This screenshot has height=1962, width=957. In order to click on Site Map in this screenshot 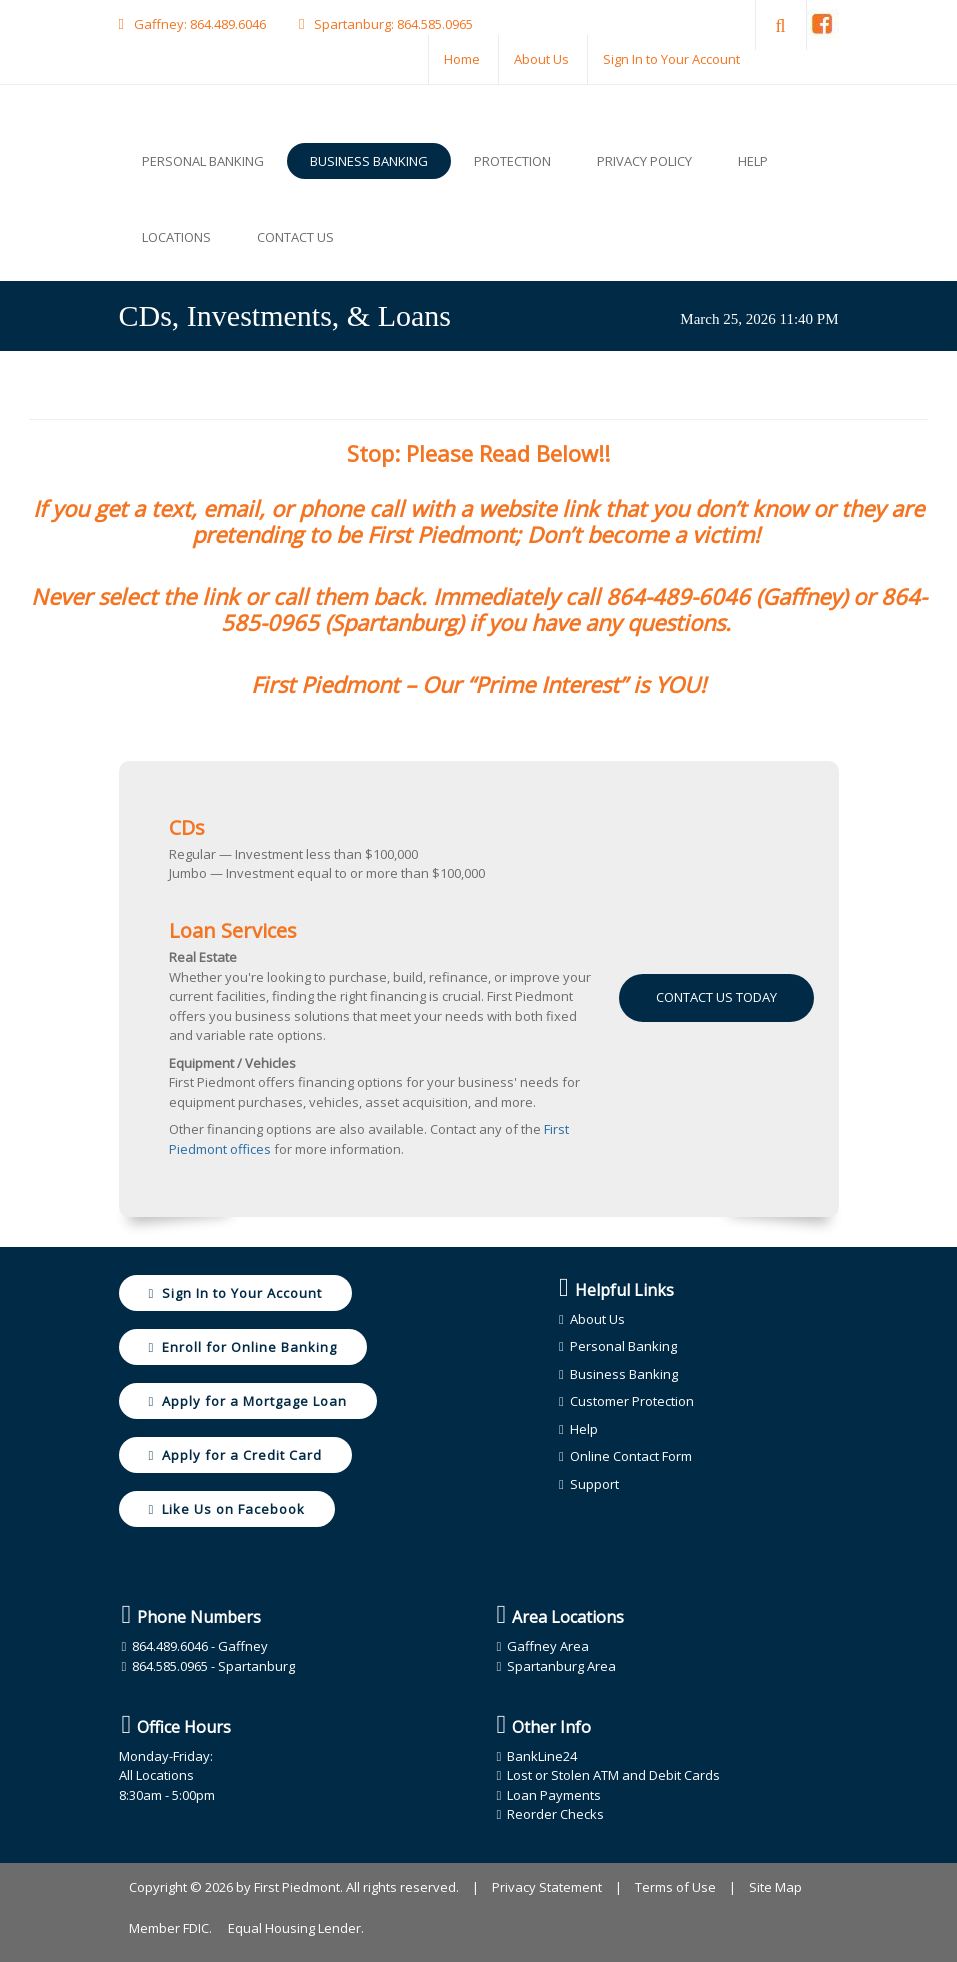, I will do `click(775, 1887)`.